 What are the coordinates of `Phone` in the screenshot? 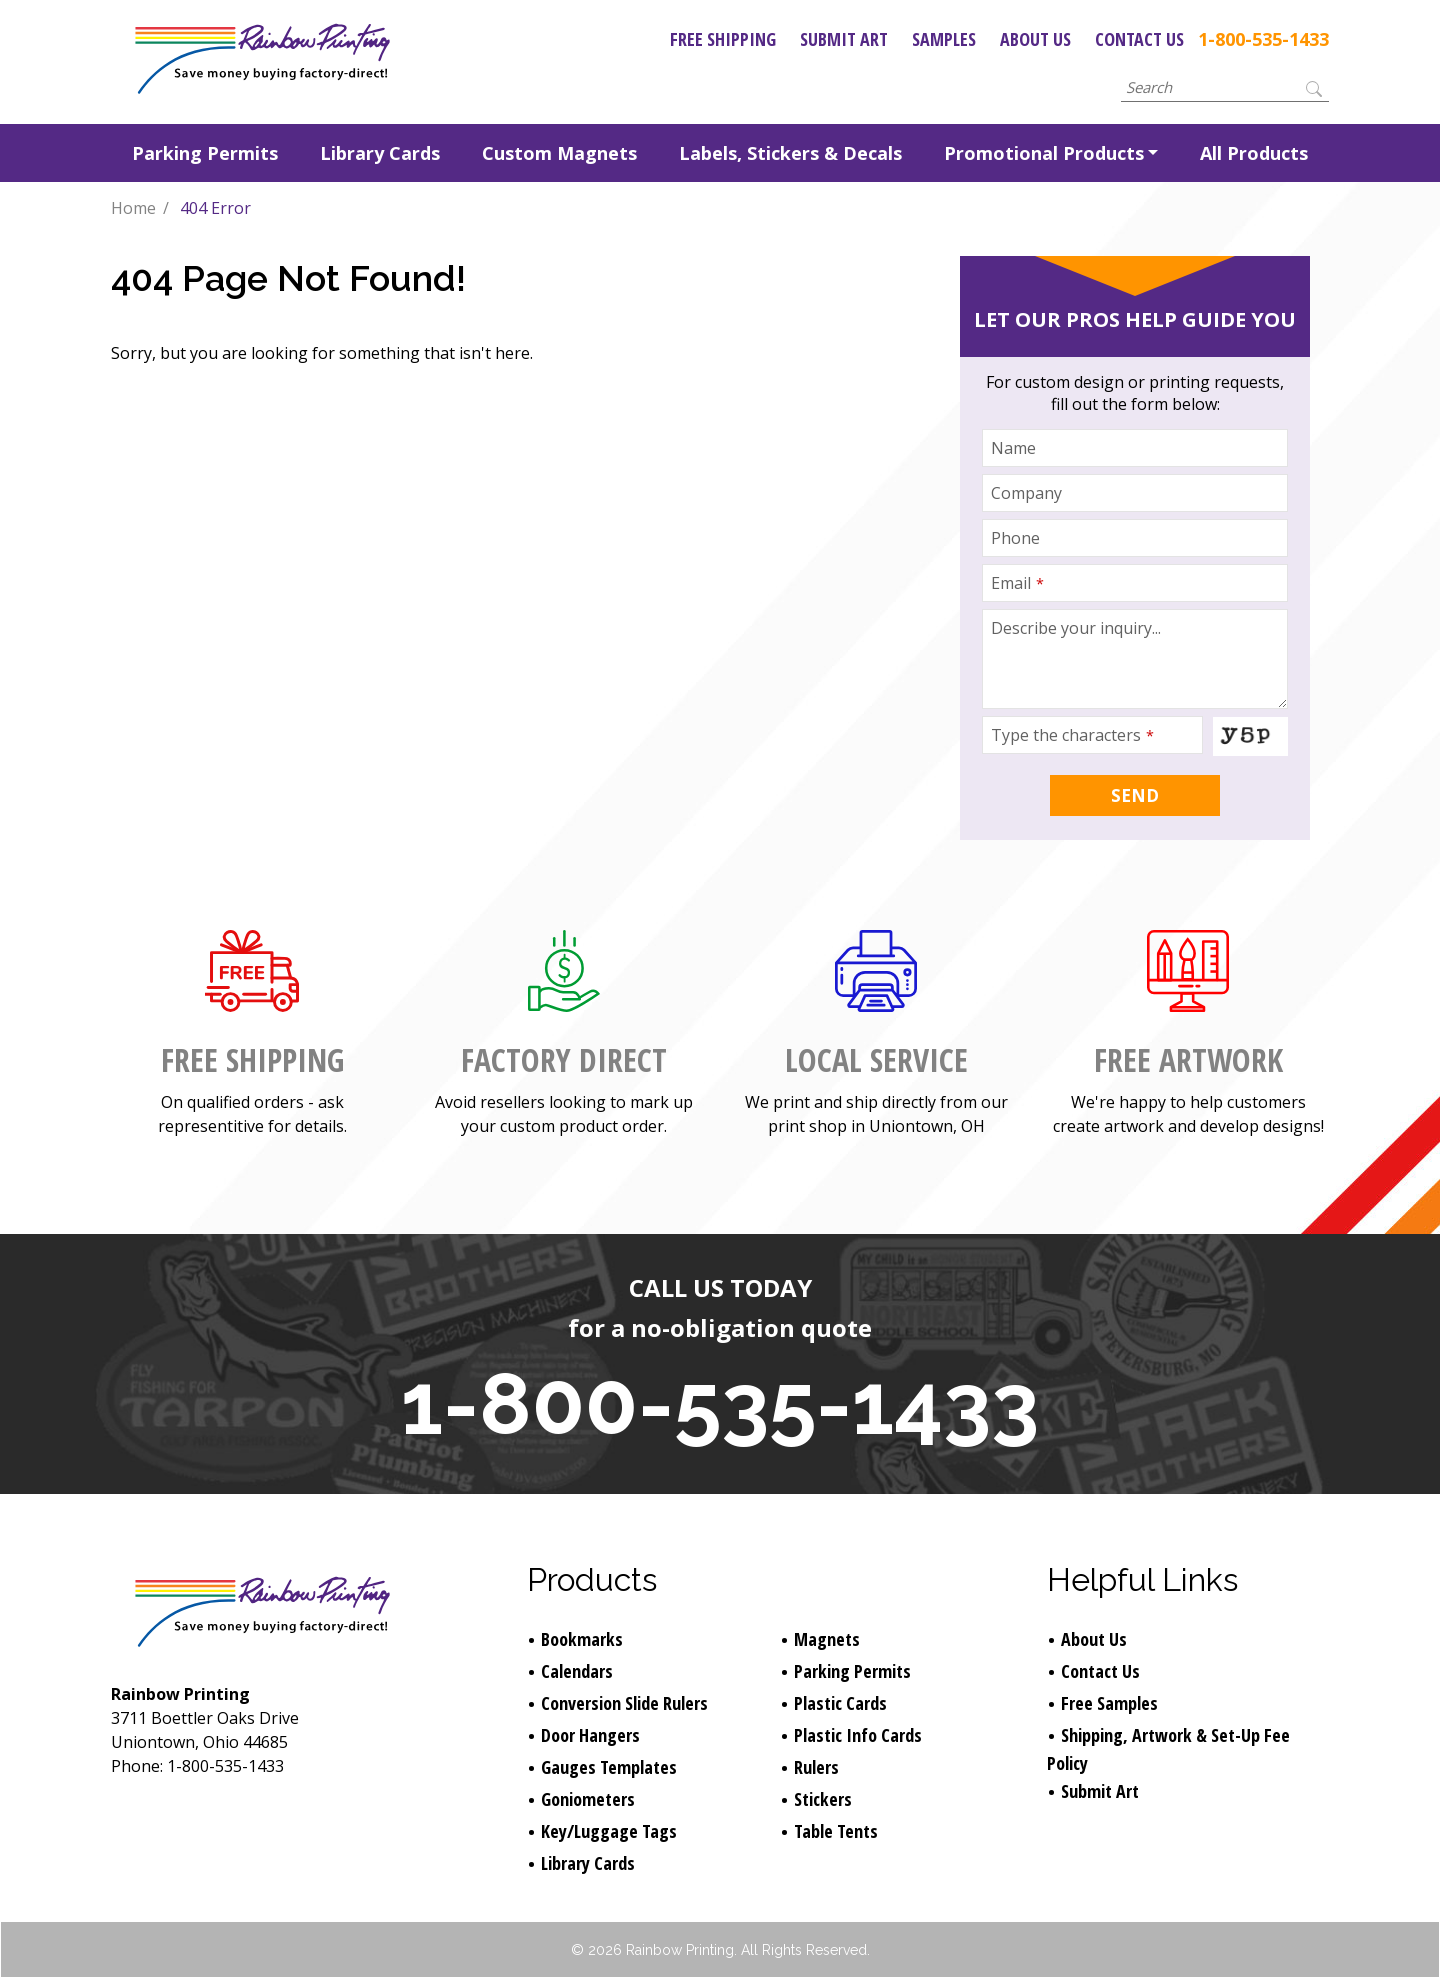 It's located at (1015, 538).